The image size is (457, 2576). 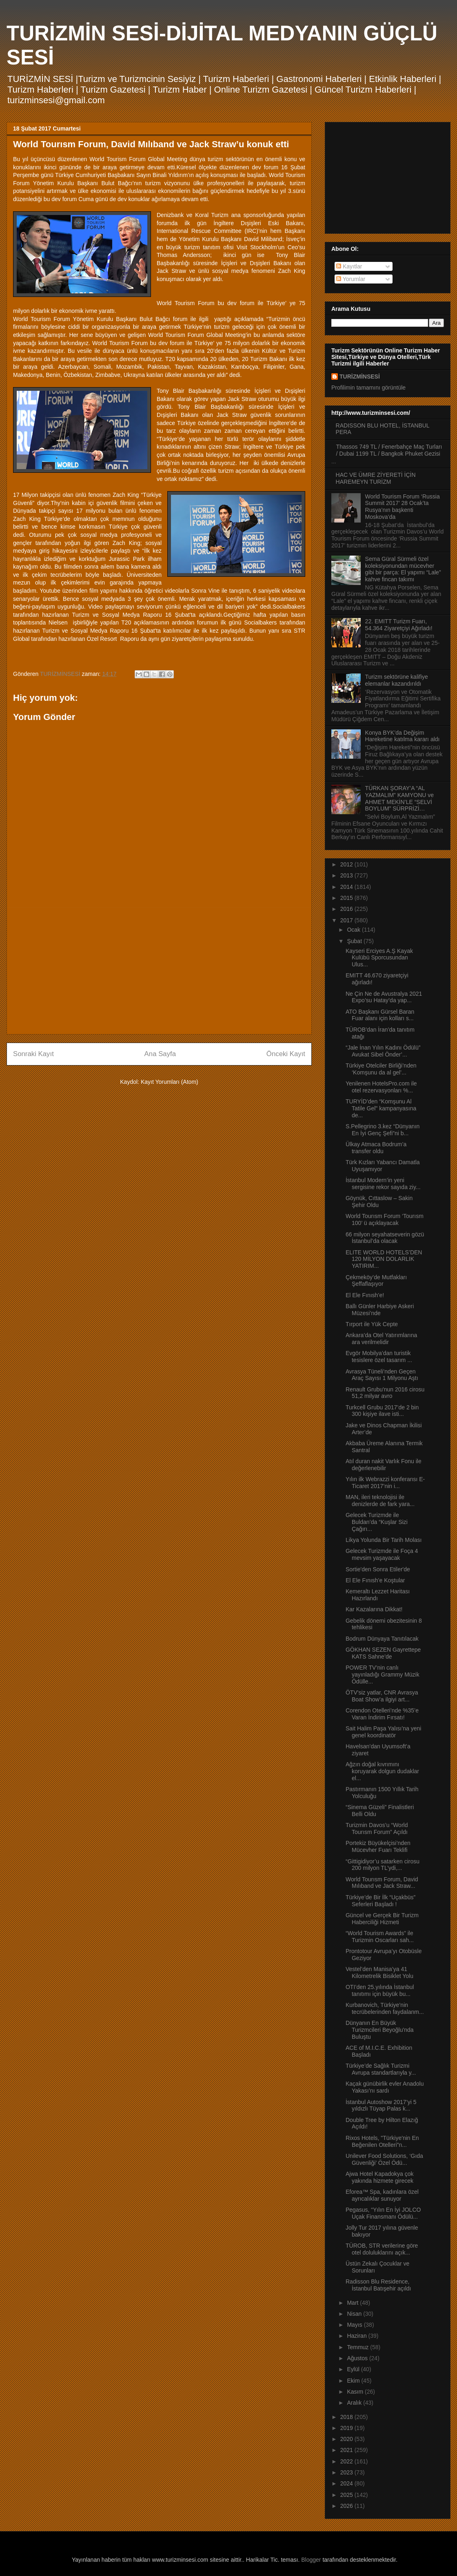 What do you see at coordinates (380, 1900) in the screenshot?
I see `Türkiye’de Bir İlk “Uçakbüs” Seferleri Başladı !` at bounding box center [380, 1900].